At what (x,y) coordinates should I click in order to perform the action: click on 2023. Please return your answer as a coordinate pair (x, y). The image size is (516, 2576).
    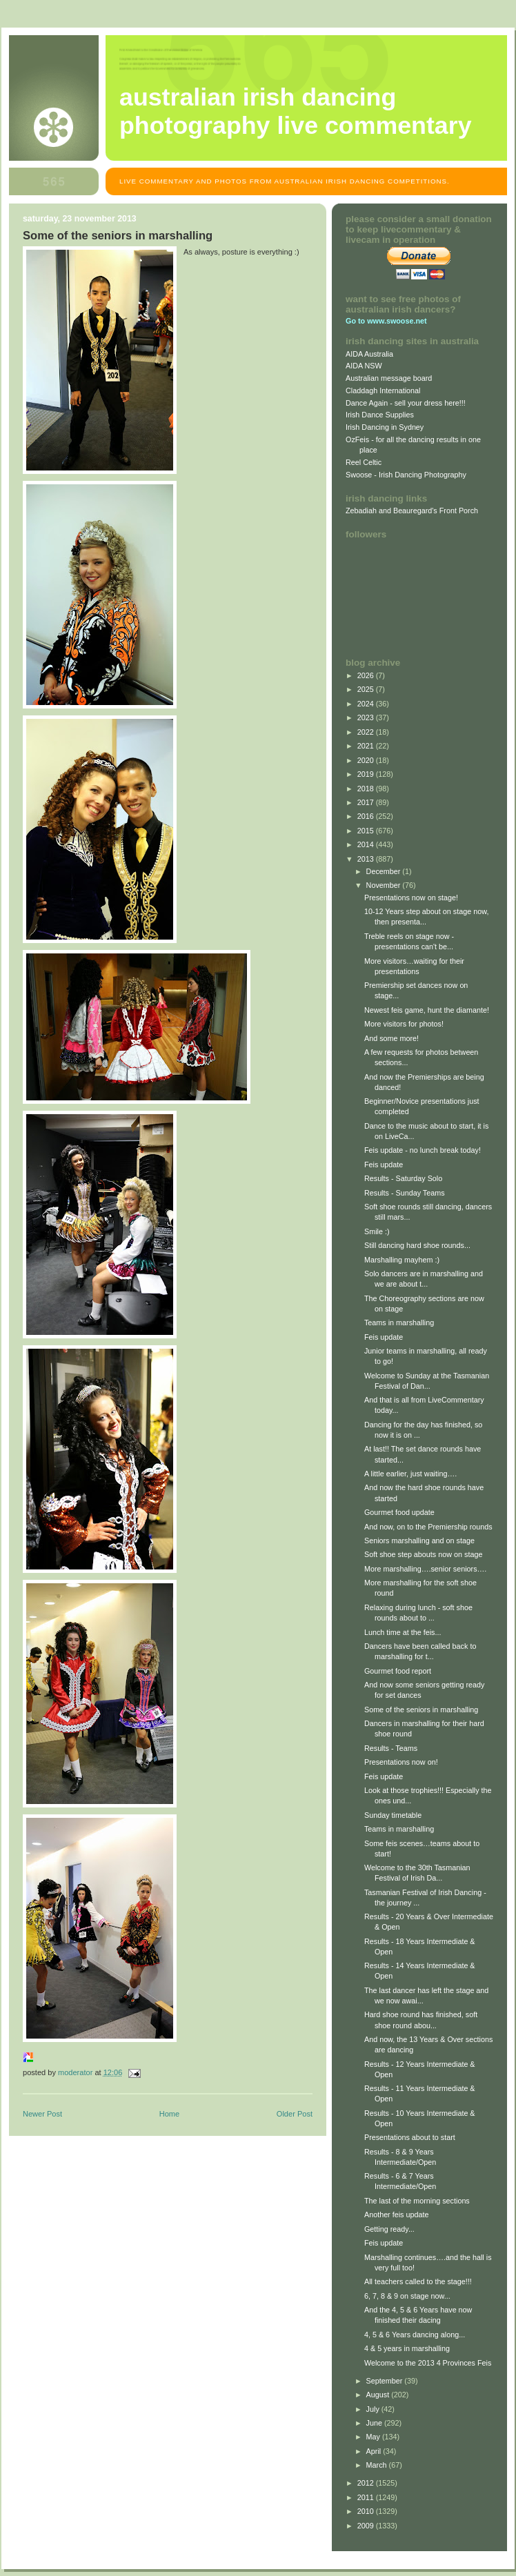
    Looking at the image, I should click on (366, 717).